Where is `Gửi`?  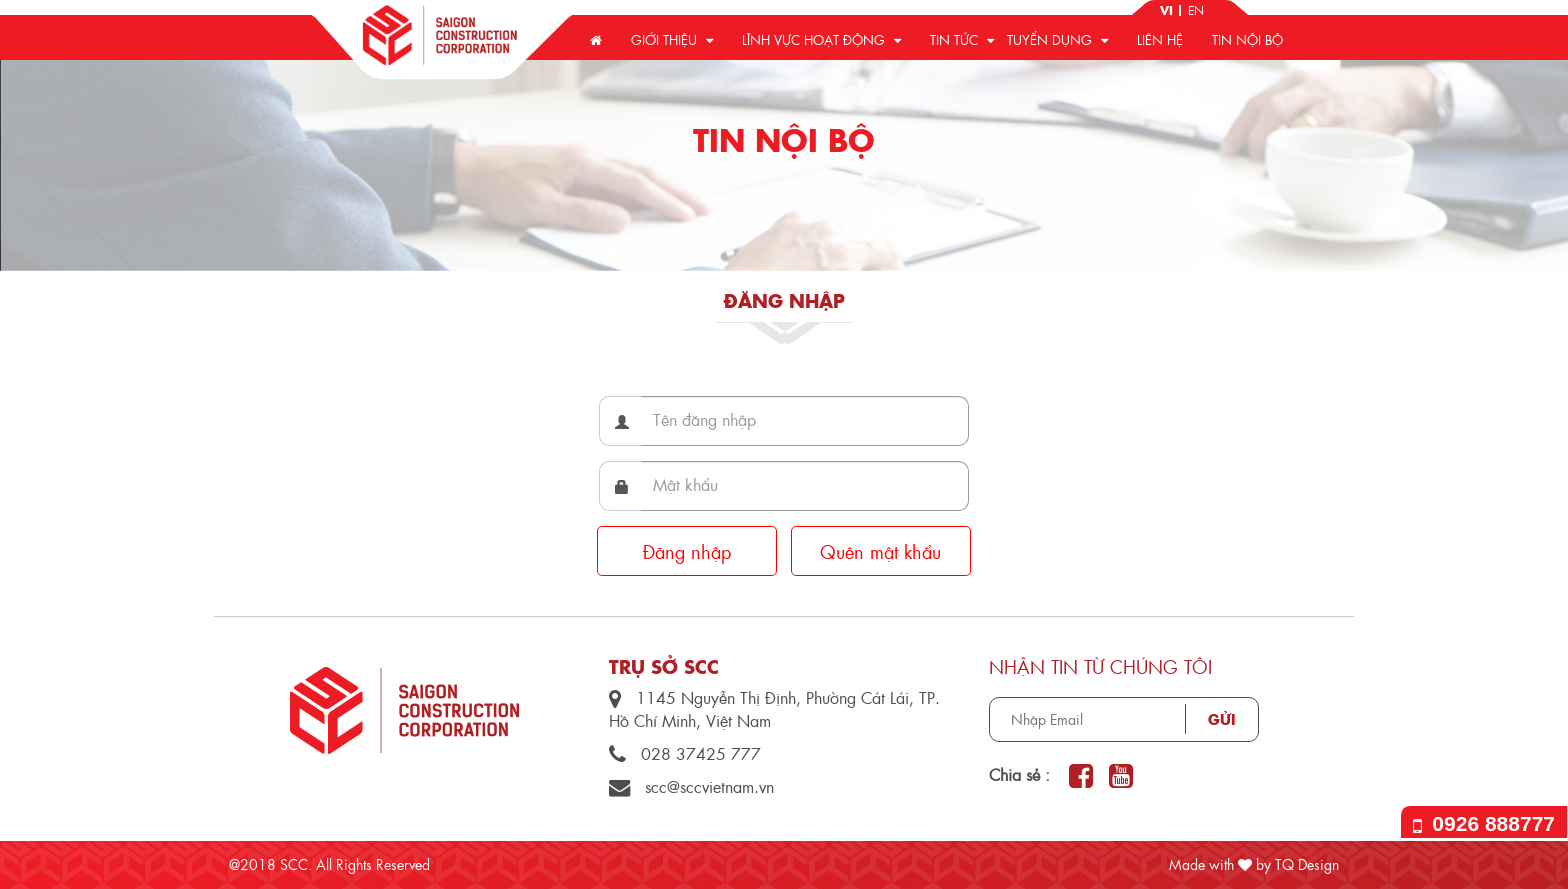 Gửi is located at coordinates (1222, 719).